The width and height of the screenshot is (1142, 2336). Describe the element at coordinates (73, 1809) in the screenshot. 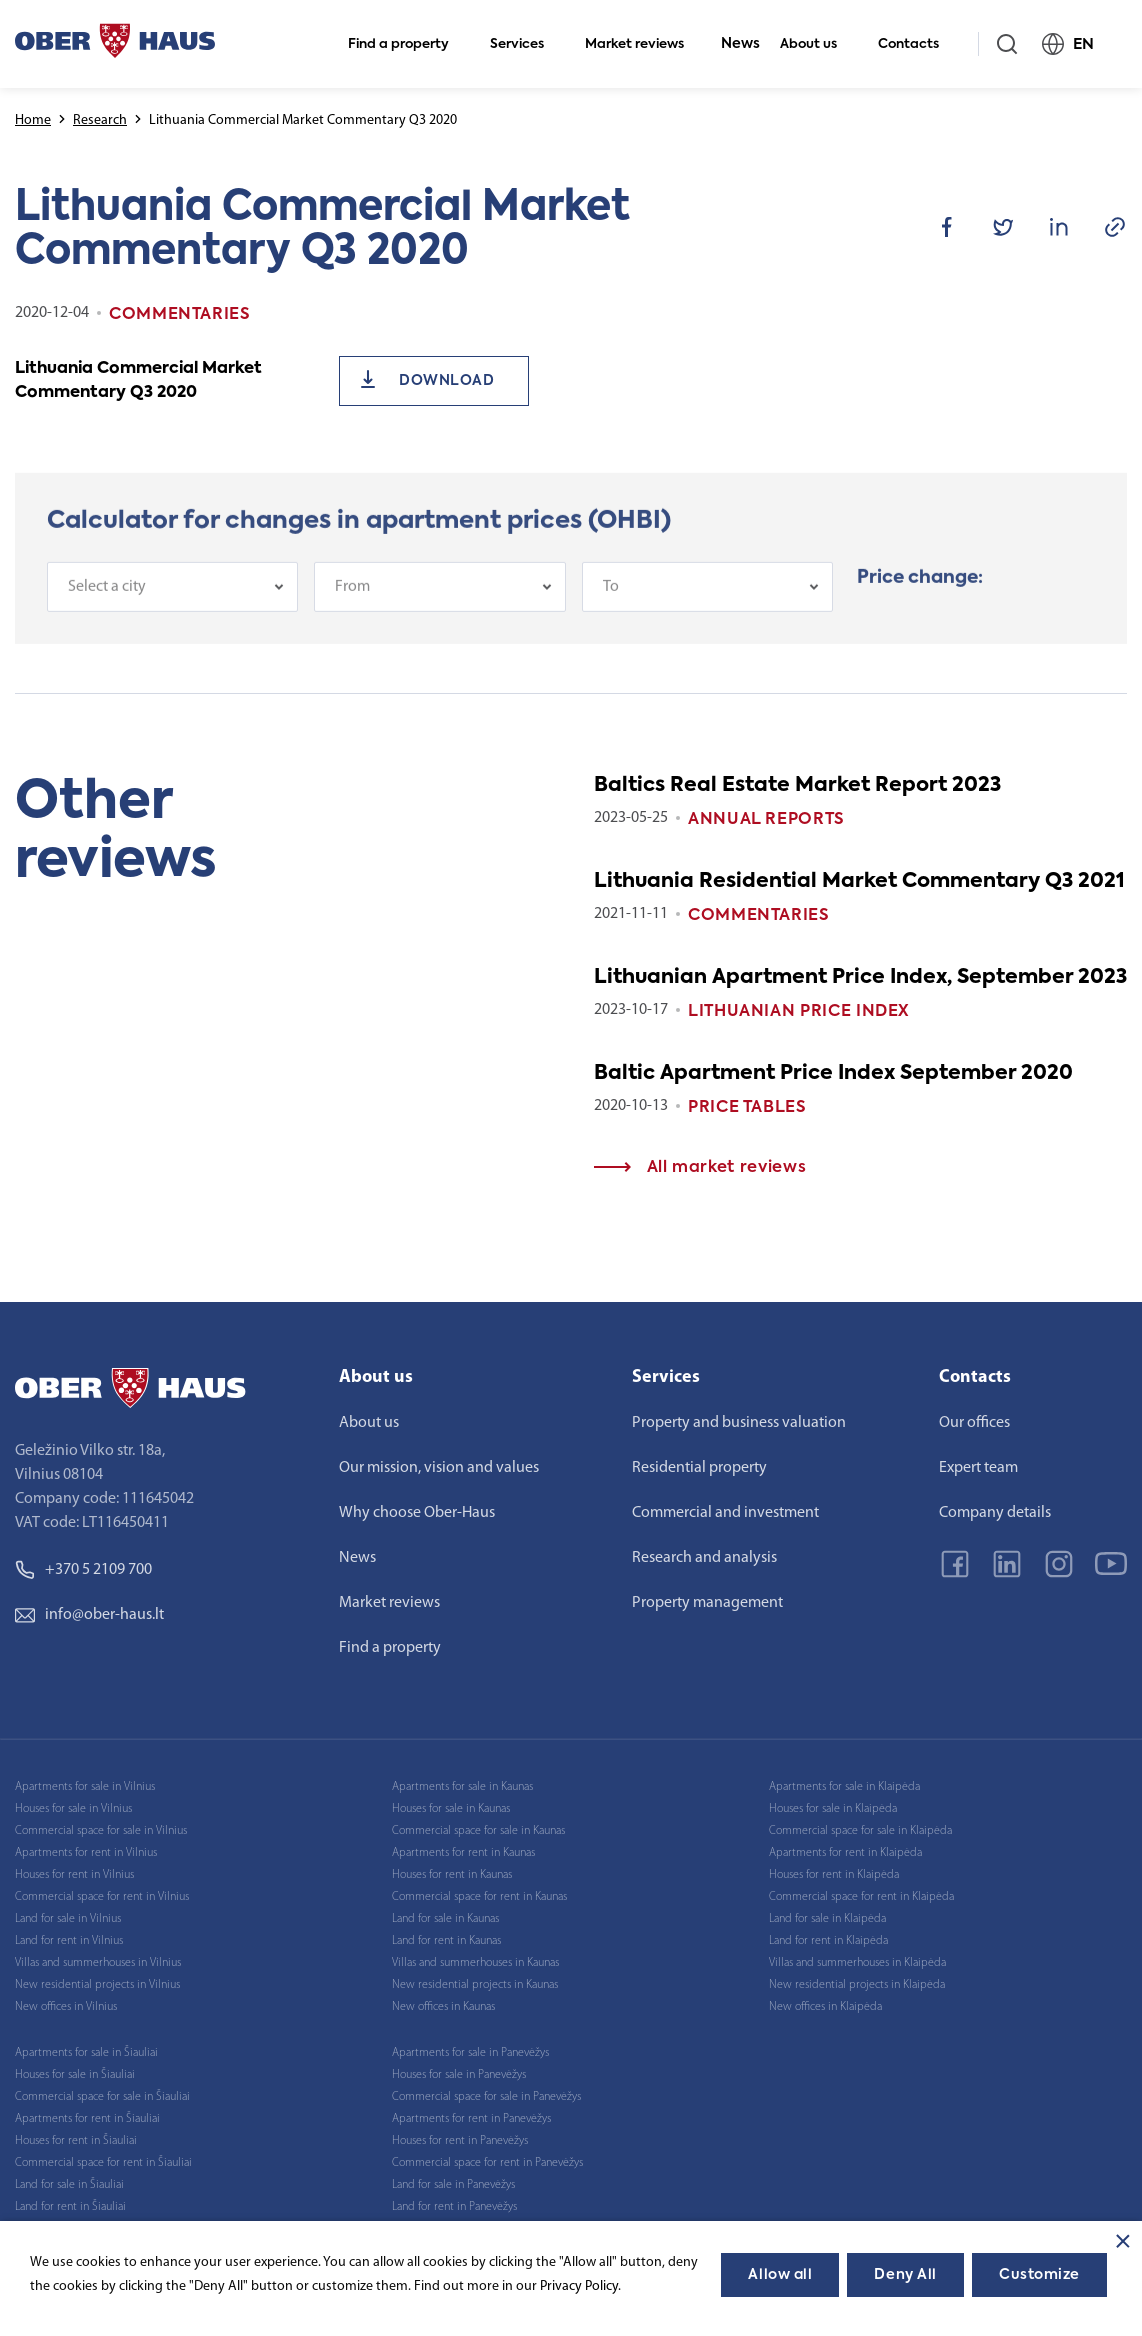

I see `Houses for sale in Vilnius` at that location.